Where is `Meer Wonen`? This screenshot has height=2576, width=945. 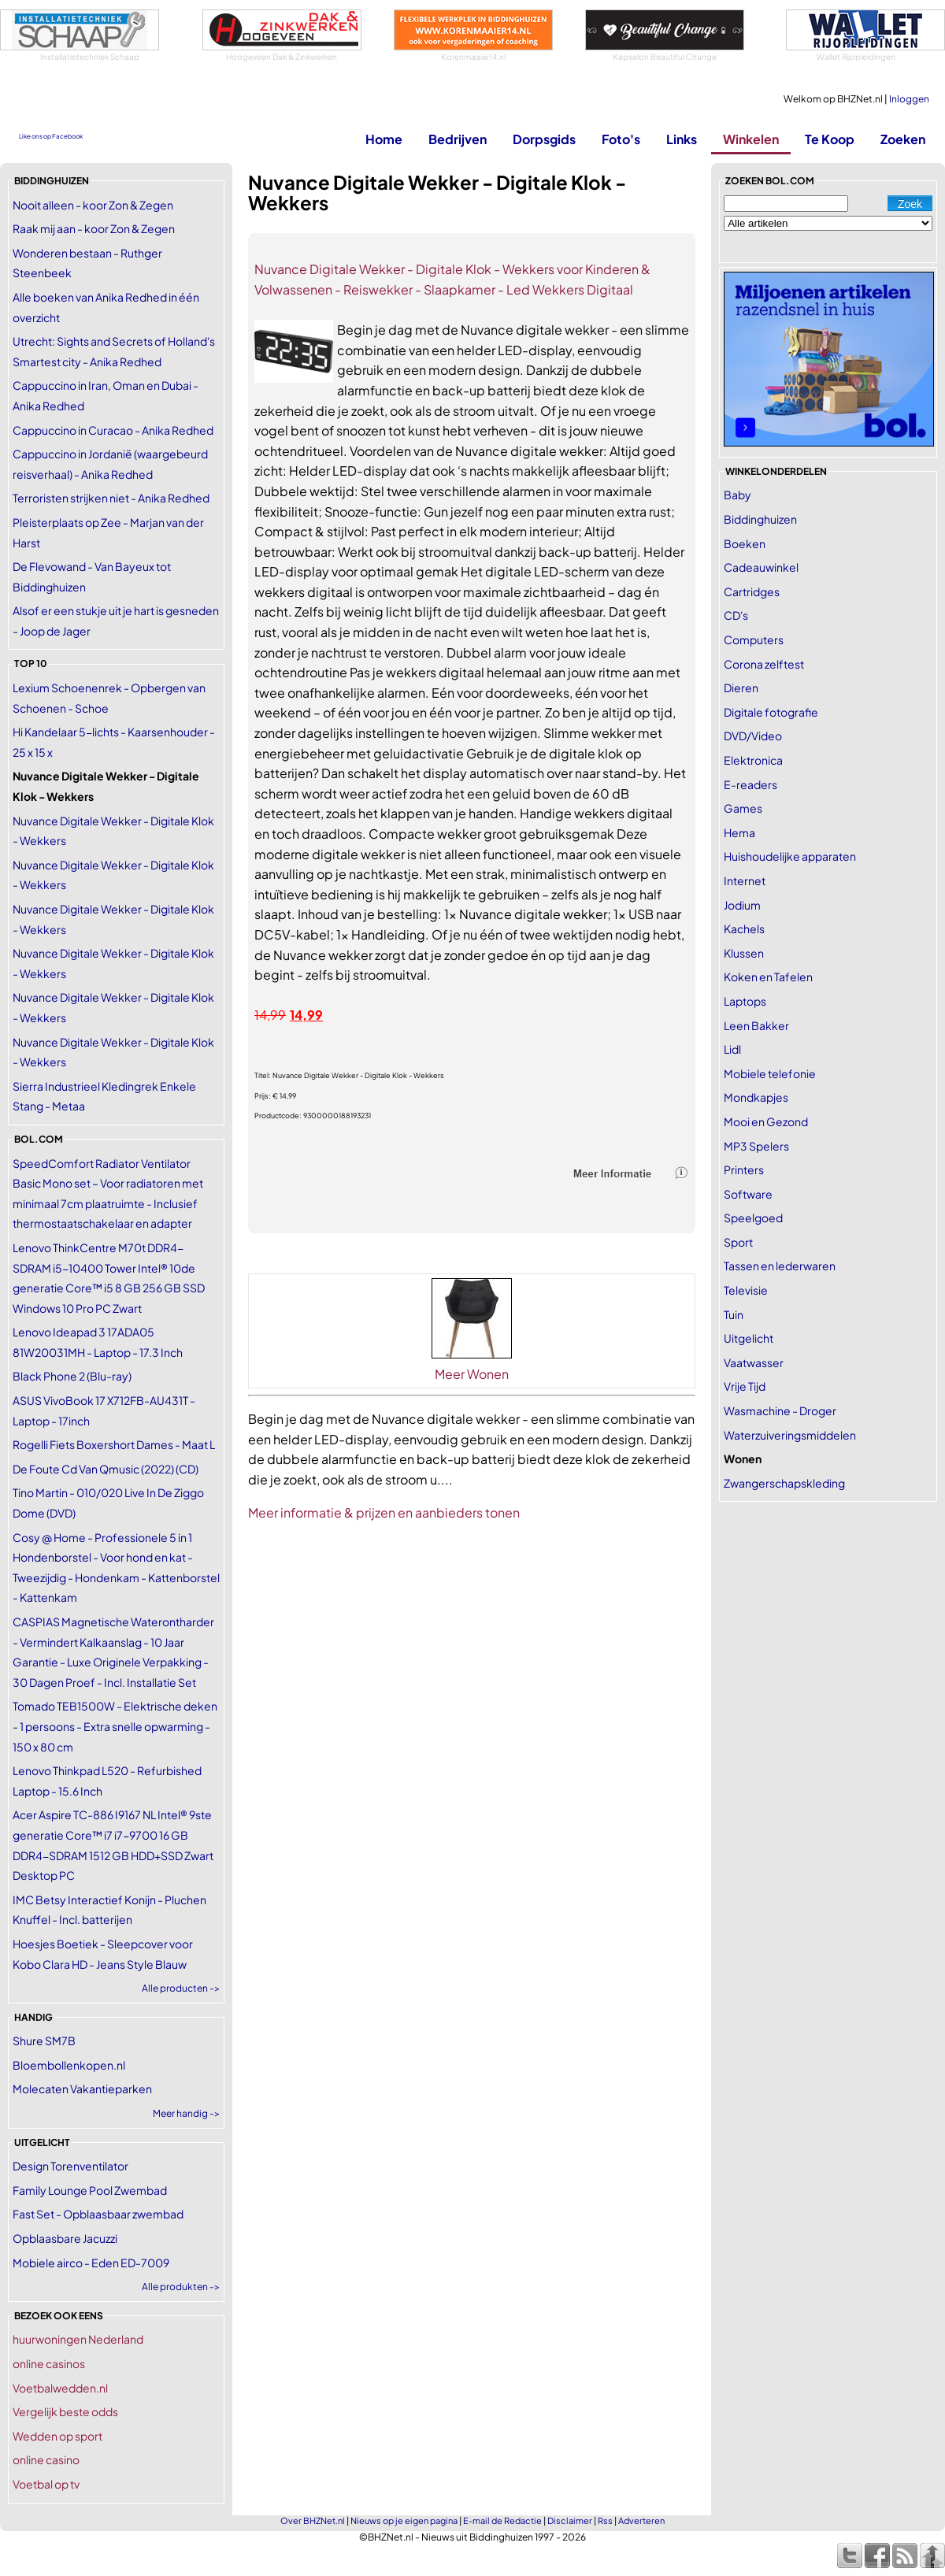
Meer Wonen is located at coordinates (472, 1374).